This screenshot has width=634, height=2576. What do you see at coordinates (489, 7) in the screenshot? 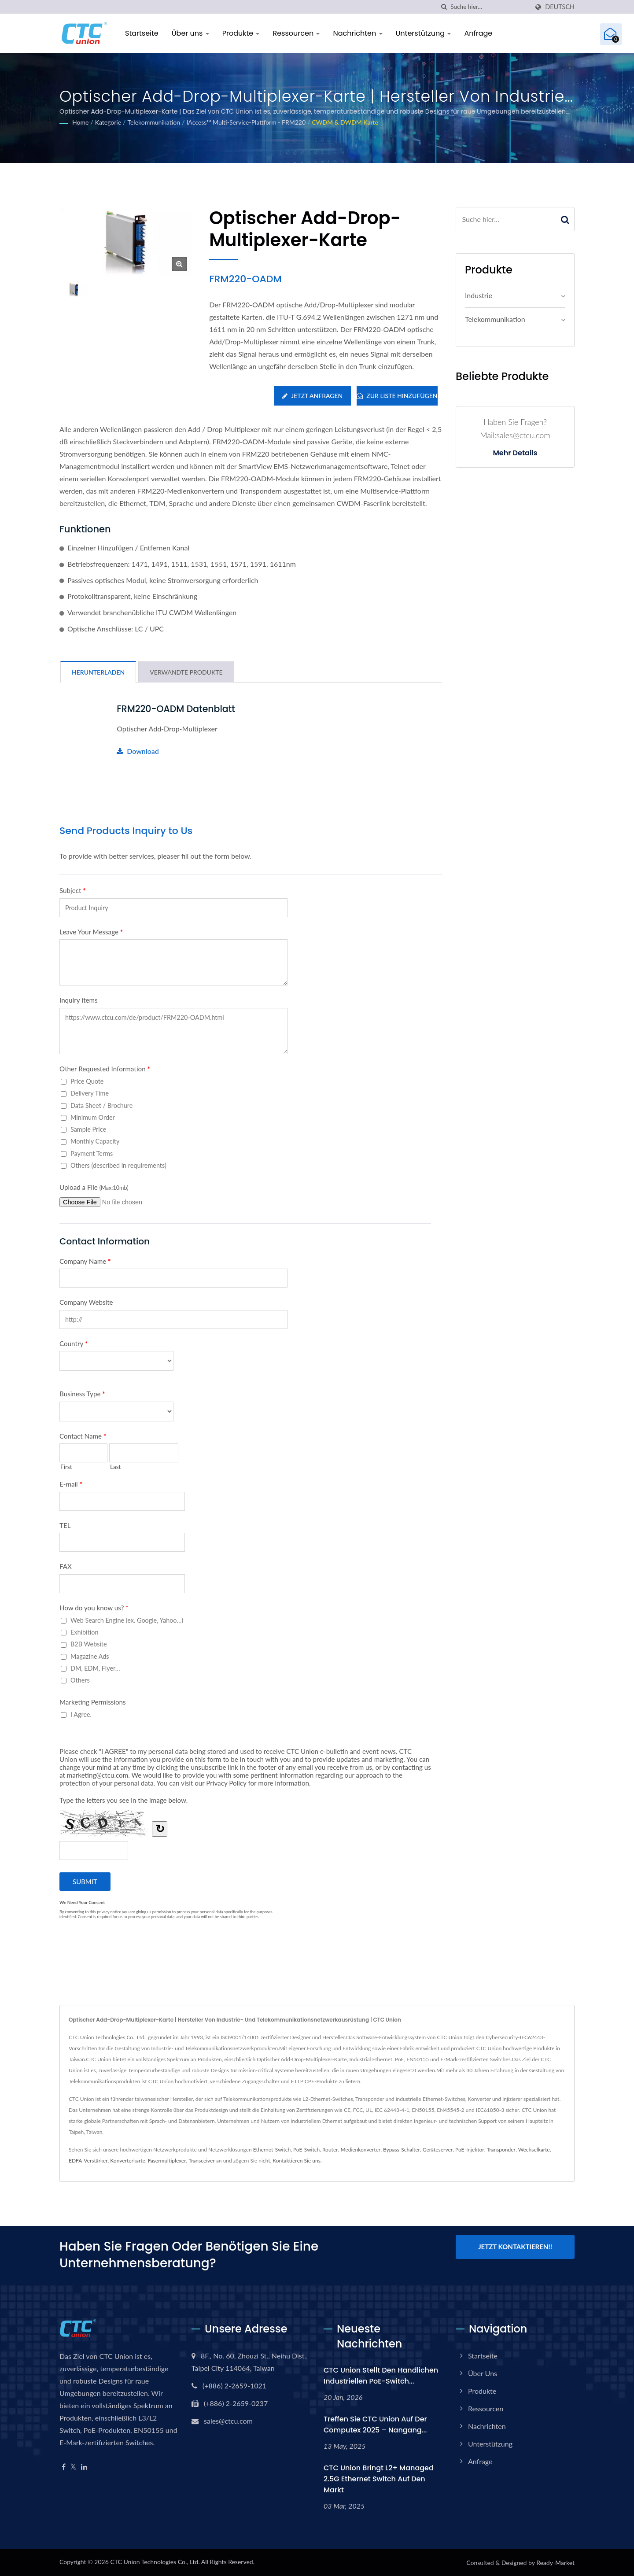
I see `[Search]` at bounding box center [489, 7].